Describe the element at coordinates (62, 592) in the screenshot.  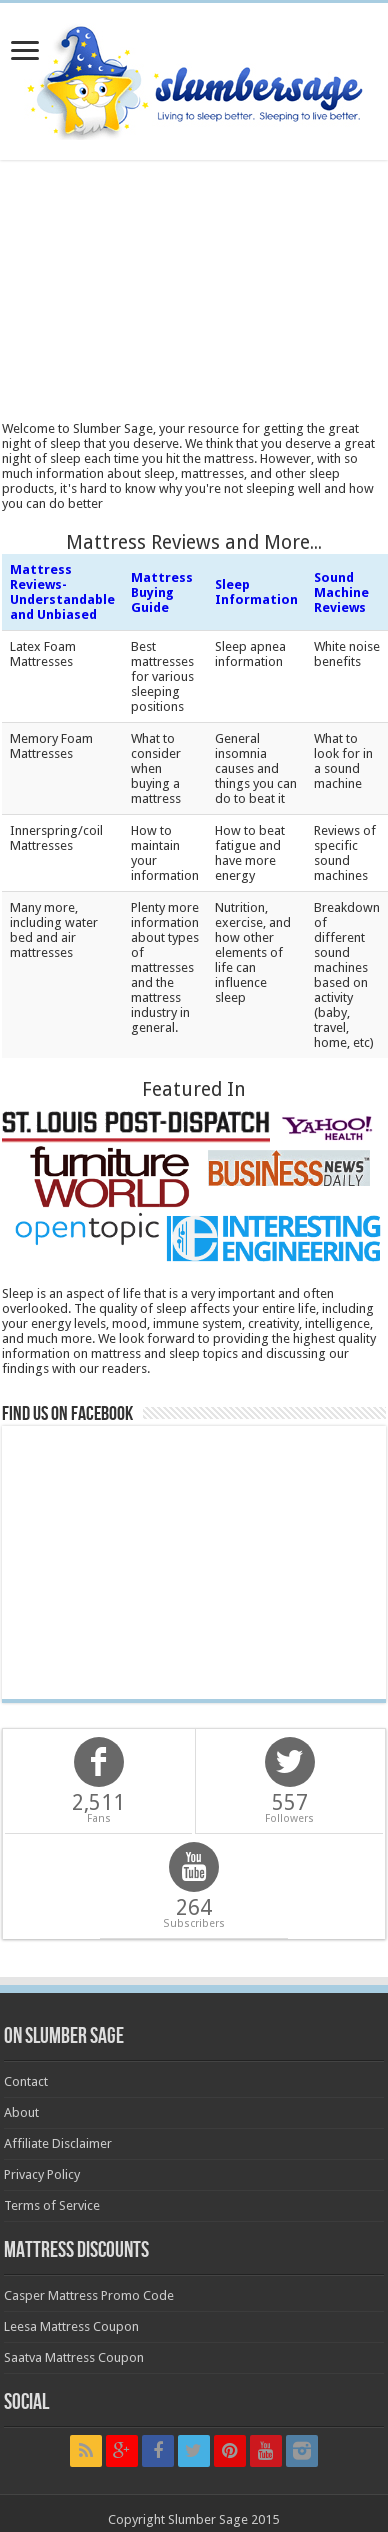
I see `Mattress Reviews- Understandable and Unbiased` at that location.